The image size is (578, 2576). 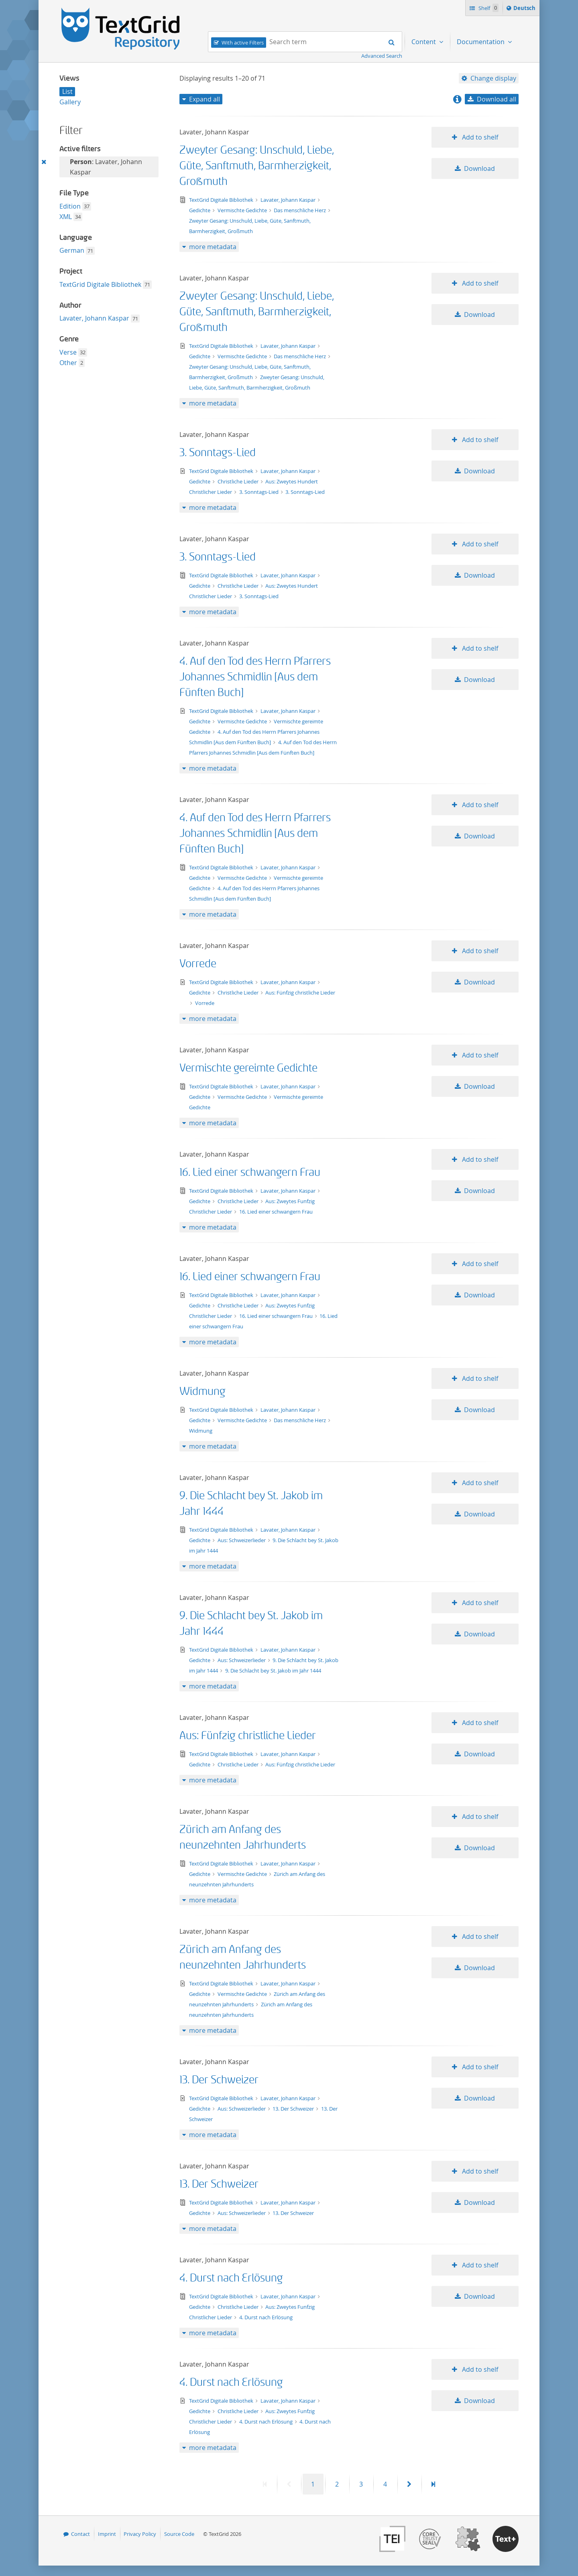 I want to click on Source Code, so click(x=179, y=2533).